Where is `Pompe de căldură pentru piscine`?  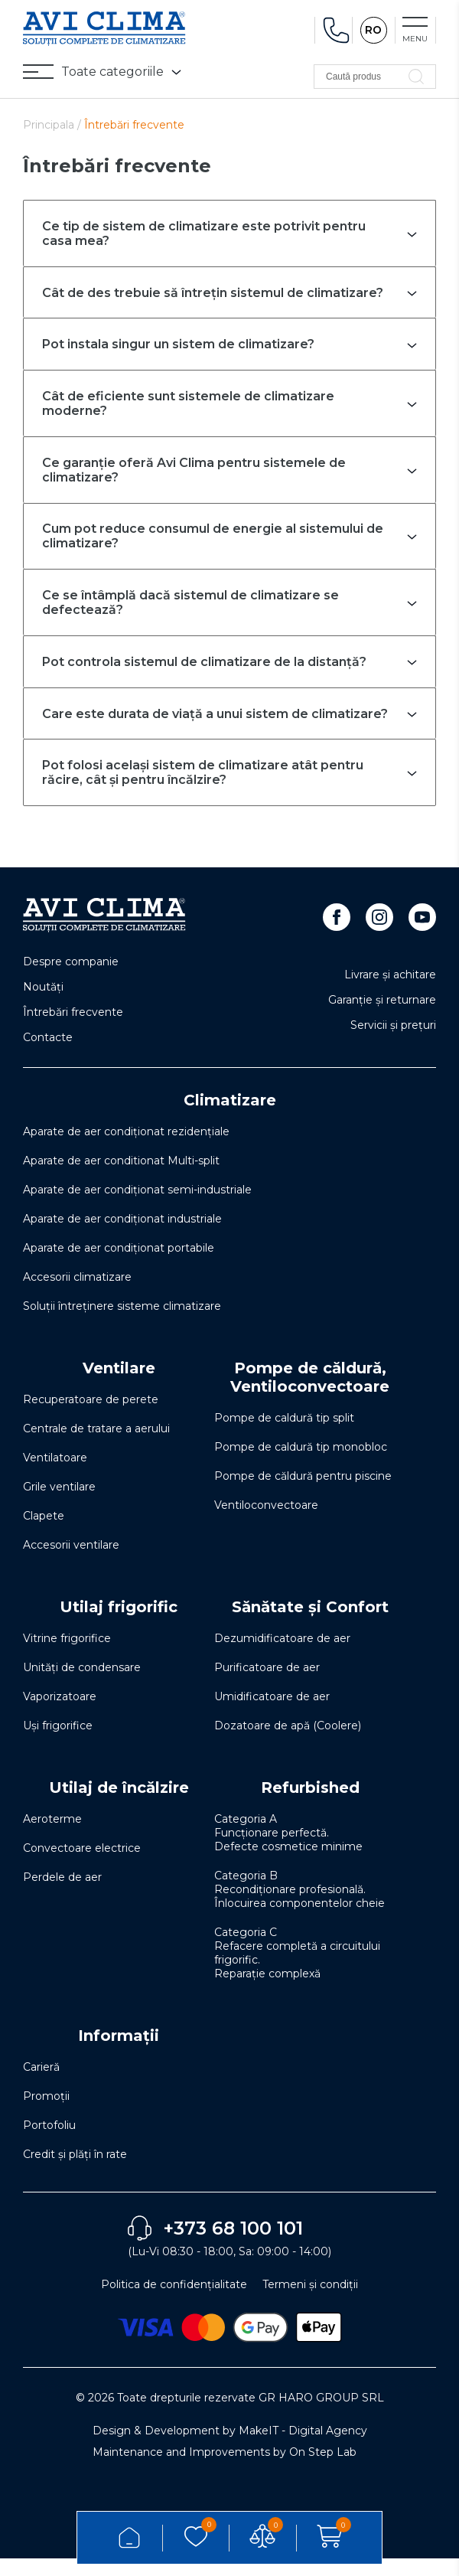
Pompe de căldură pentru piscine is located at coordinates (303, 1493).